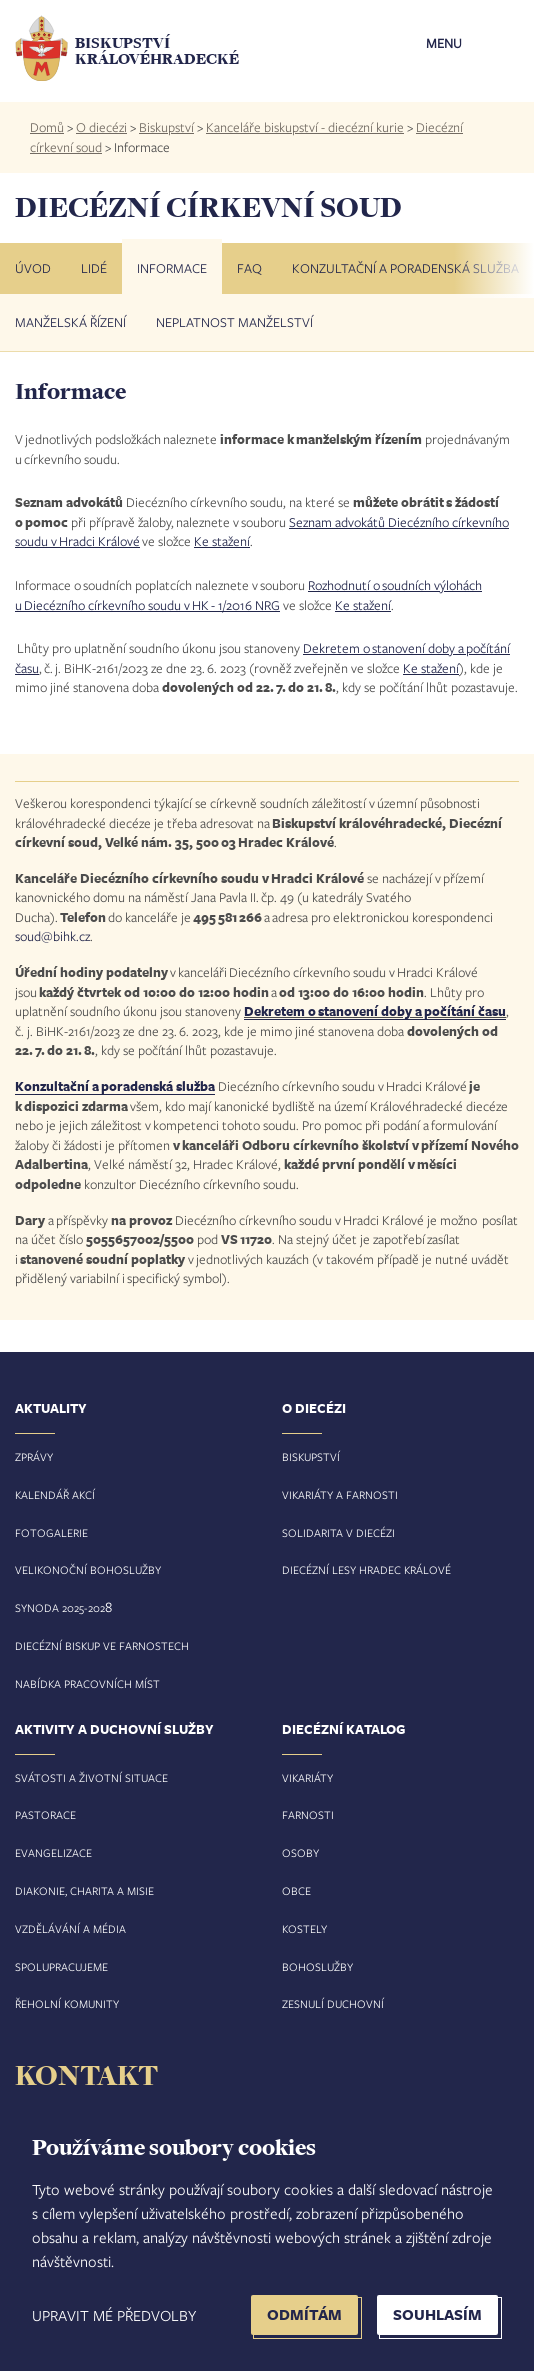 Image resolution: width=534 pixels, height=2371 pixels. I want to click on Neplatnost manželství, so click(234, 322).